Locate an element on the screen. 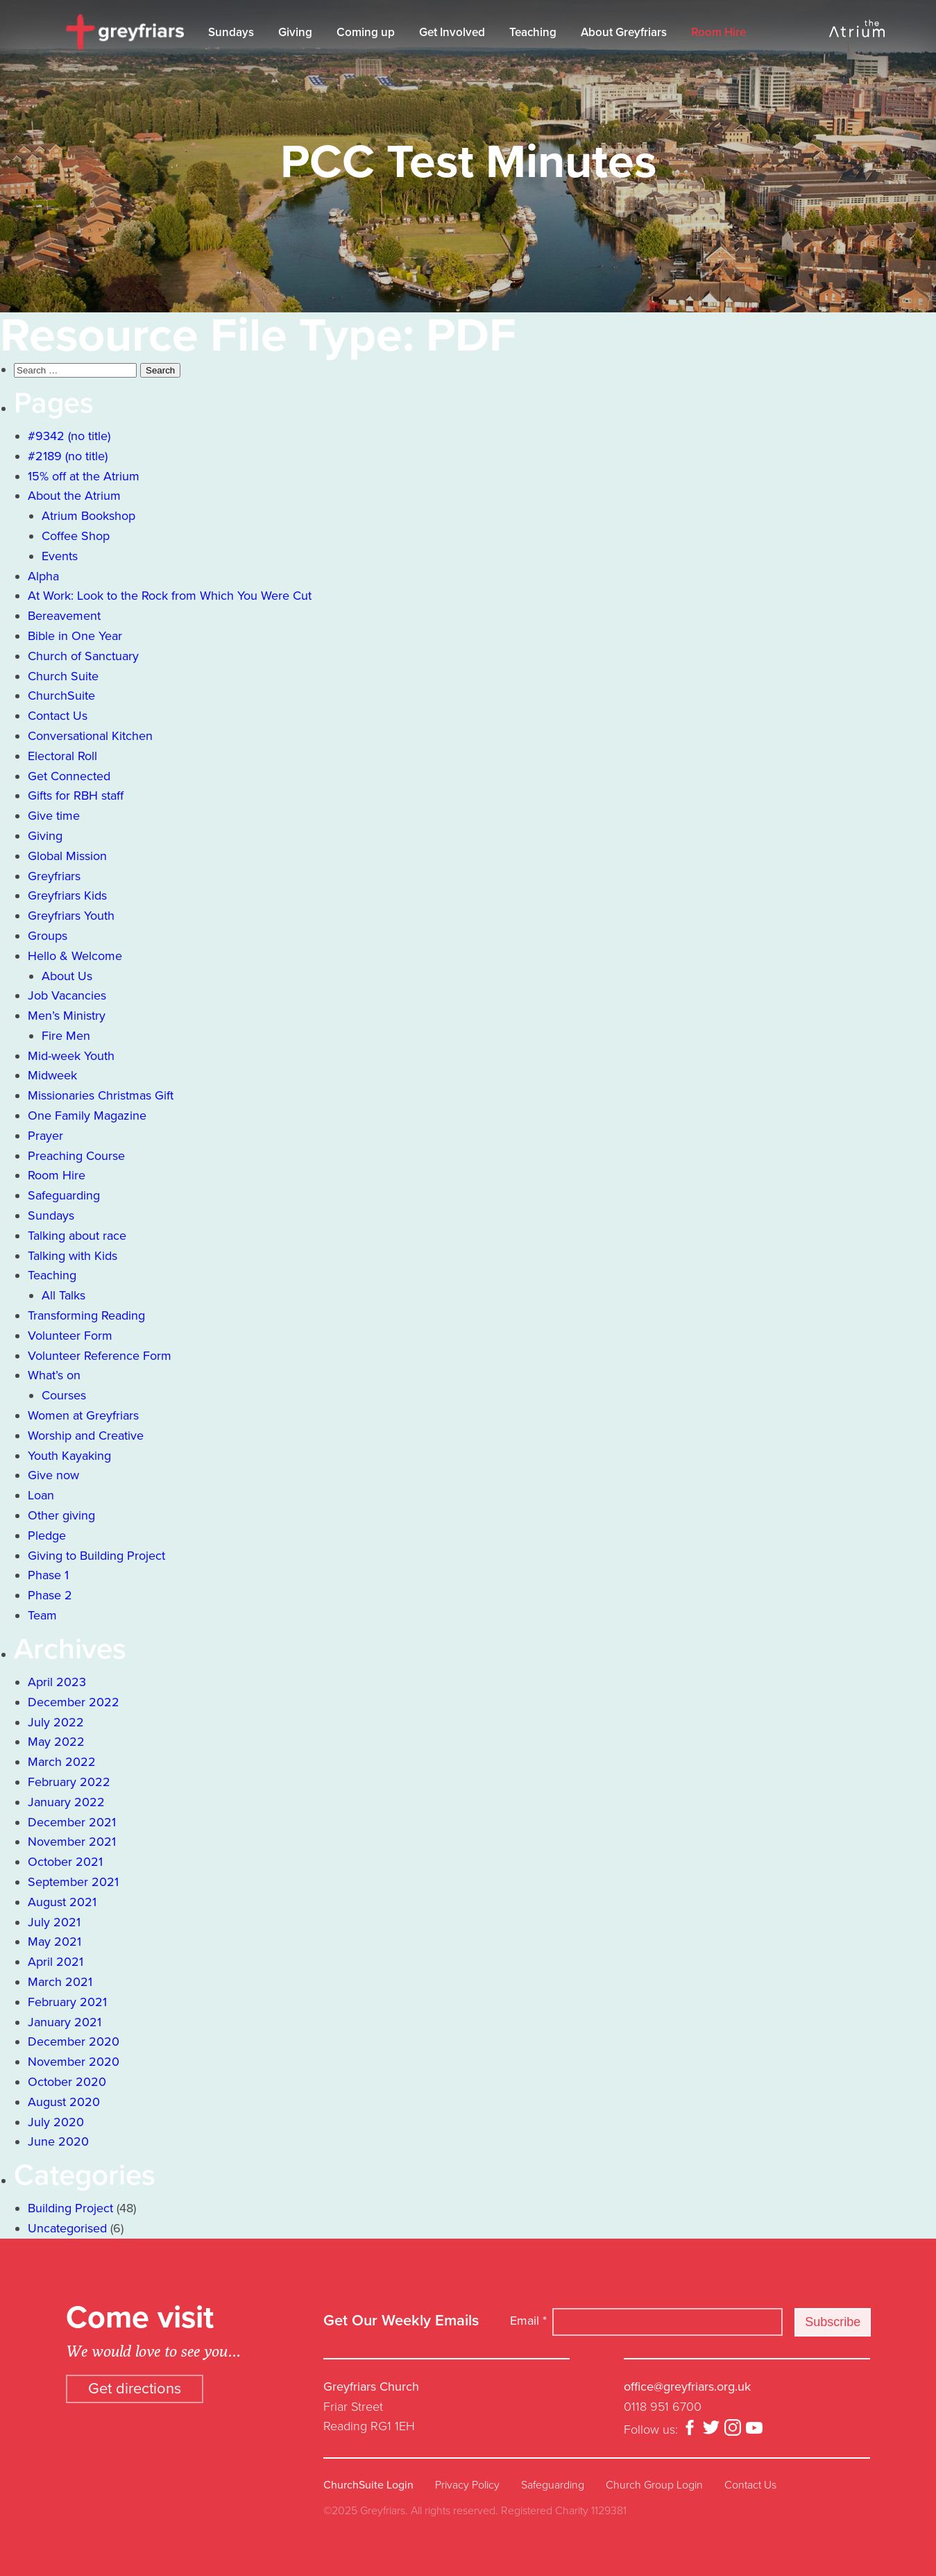 This screenshot has width=936, height=2576. Talking about race is located at coordinates (77, 1235).